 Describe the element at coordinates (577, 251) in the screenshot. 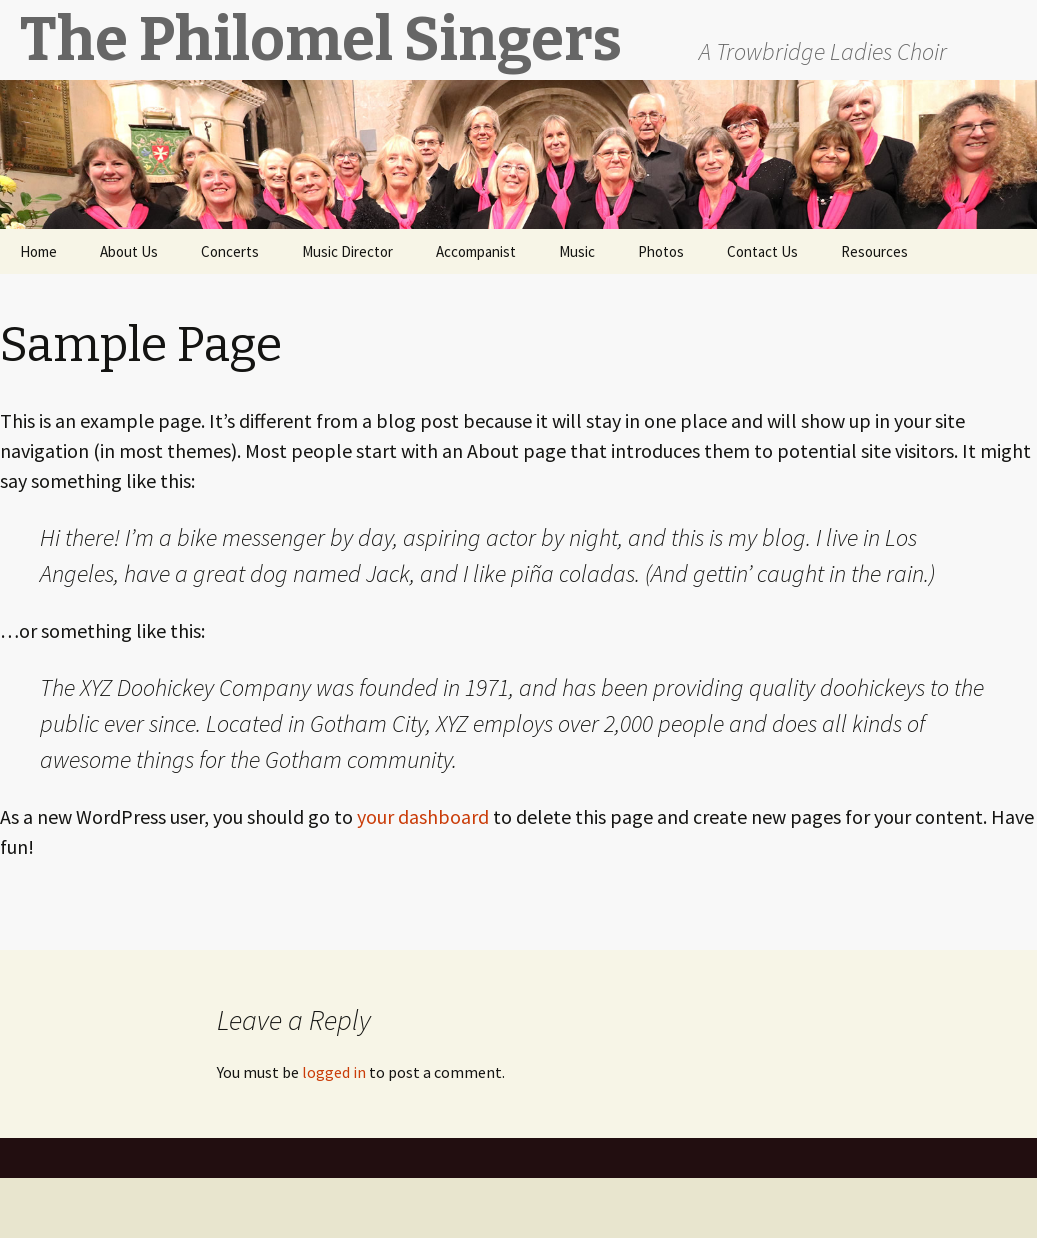

I see `Music` at that location.